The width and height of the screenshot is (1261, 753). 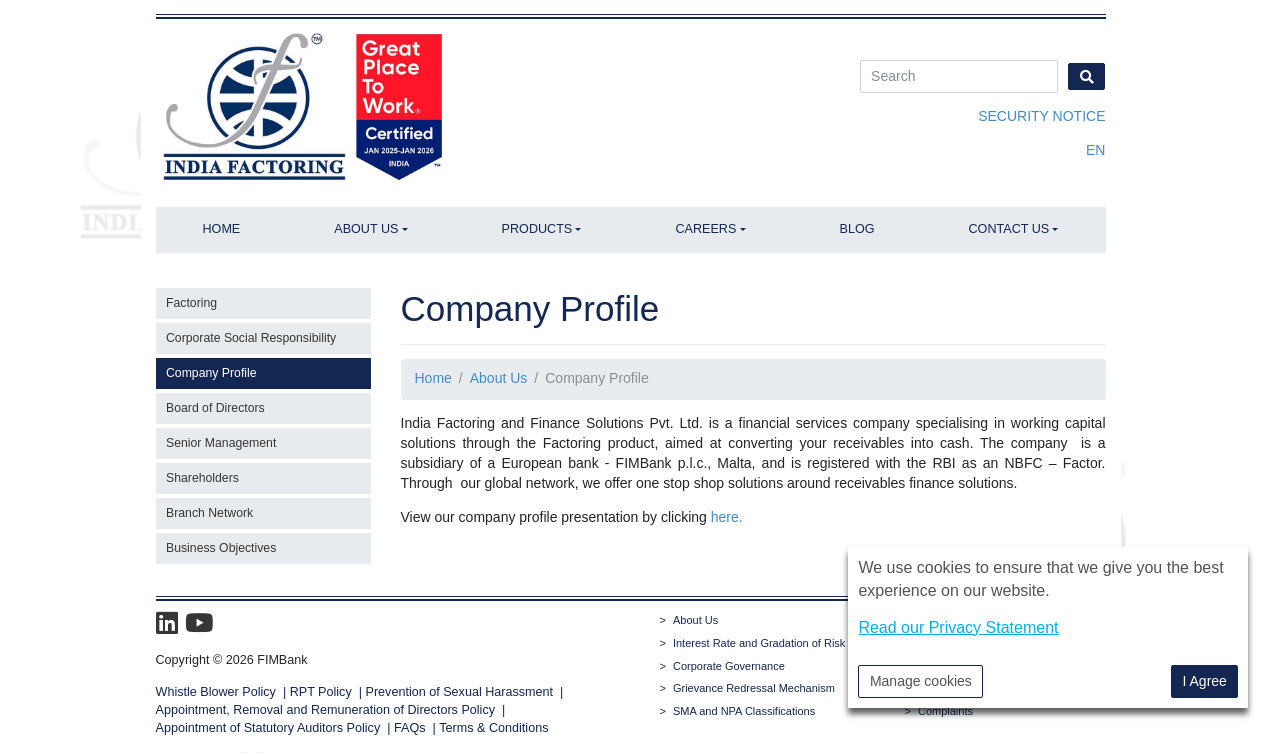 I want to click on here., so click(x=727, y=517).